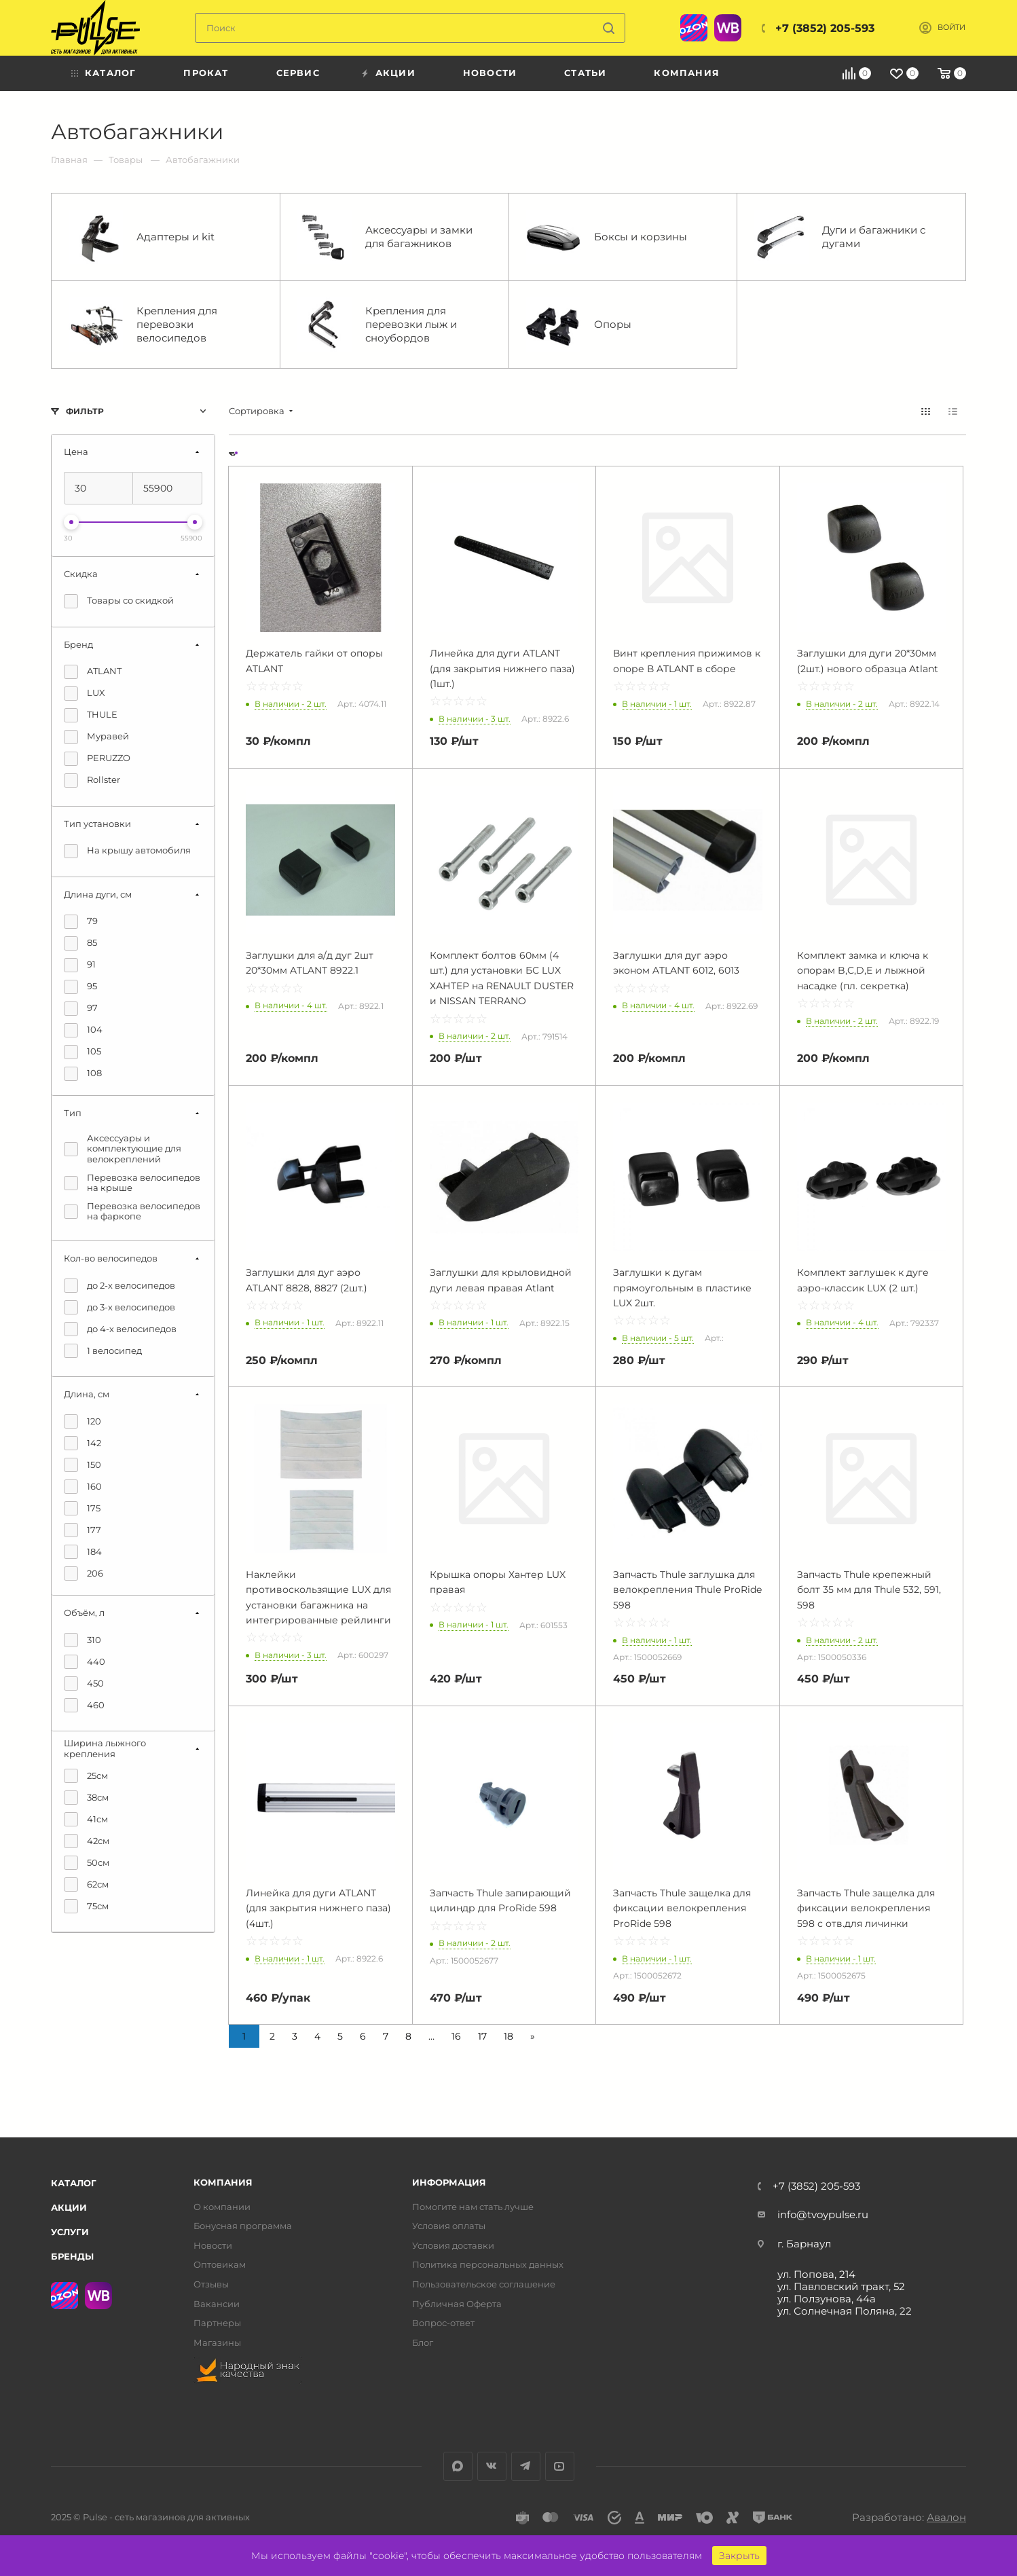 The image size is (1017, 2576). What do you see at coordinates (490, 72) in the screenshot?
I see `Новости [menuitem]` at bounding box center [490, 72].